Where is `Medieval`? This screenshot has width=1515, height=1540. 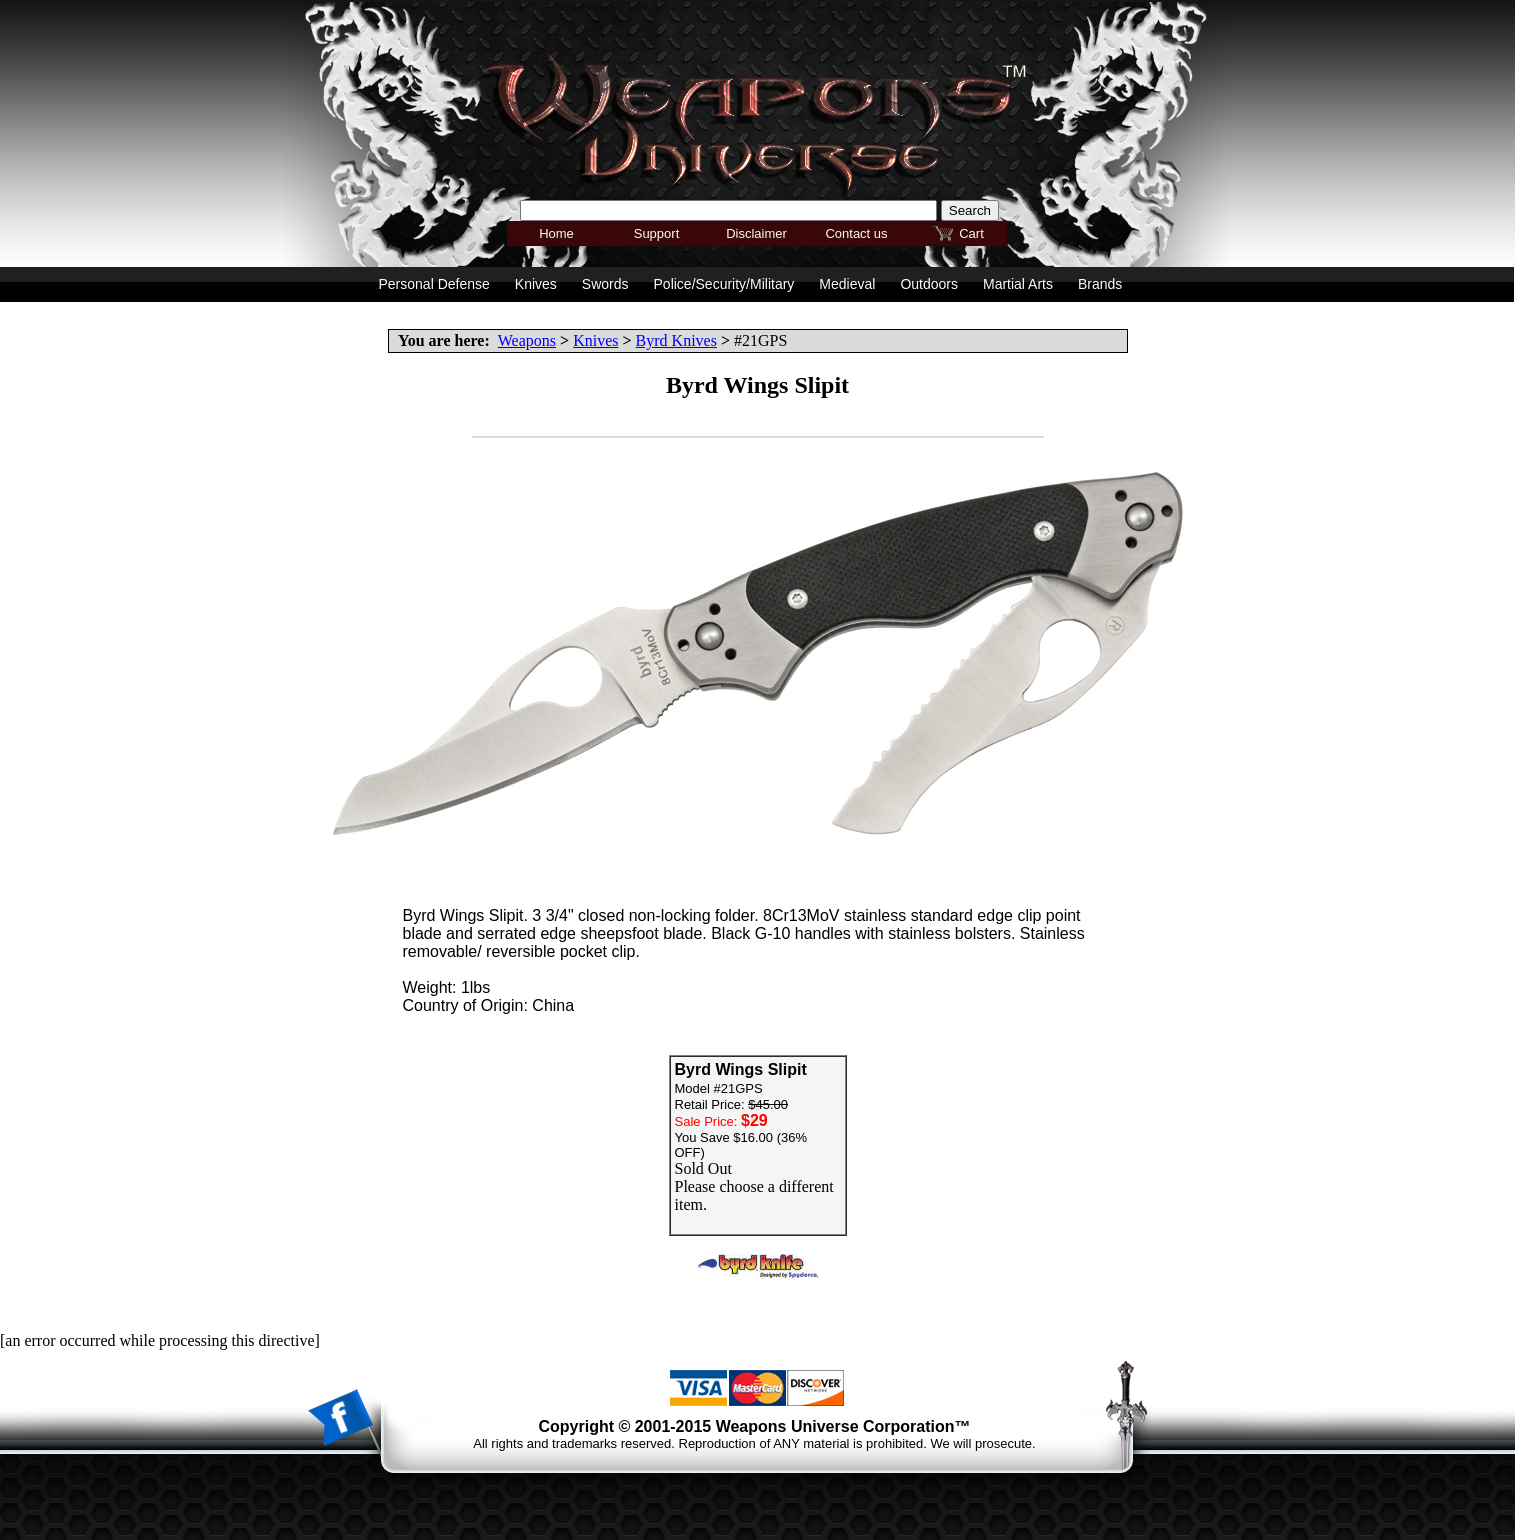
Medieval is located at coordinates (847, 284).